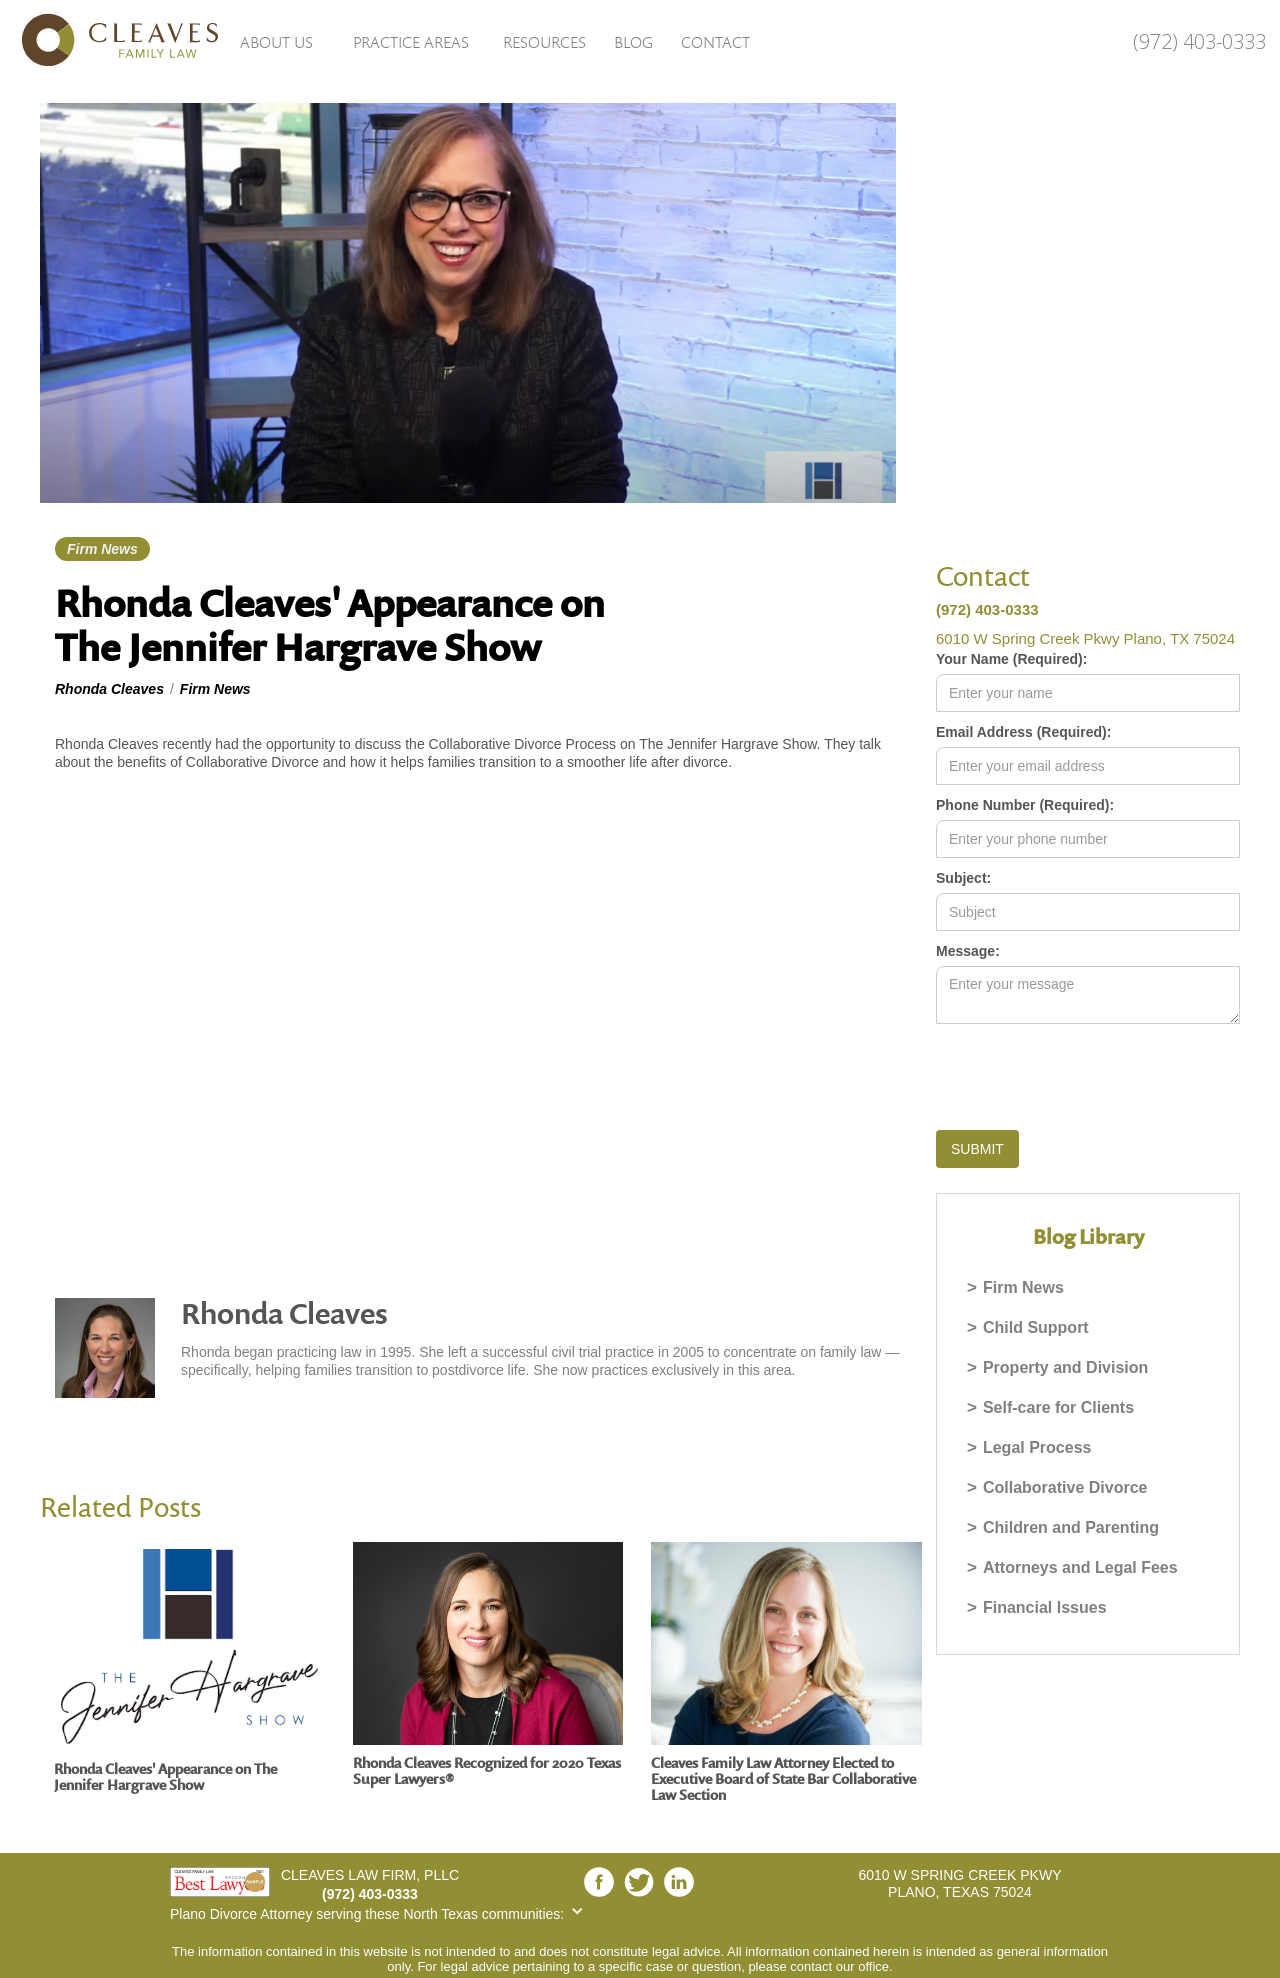 Image resolution: width=1280 pixels, height=1978 pixels. What do you see at coordinates (1088, 1073) in the screenshot?
I see `[presentation]` at bounding box center [1088, 1073].